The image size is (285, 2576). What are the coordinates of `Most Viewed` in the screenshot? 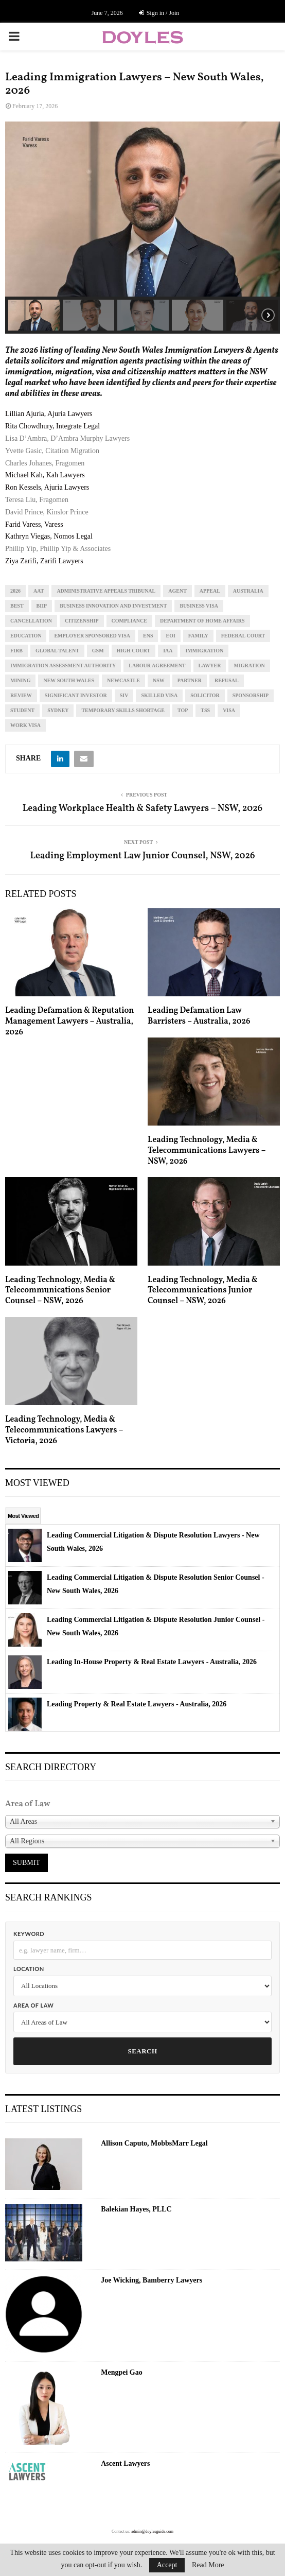 It's located at (23, 1516).